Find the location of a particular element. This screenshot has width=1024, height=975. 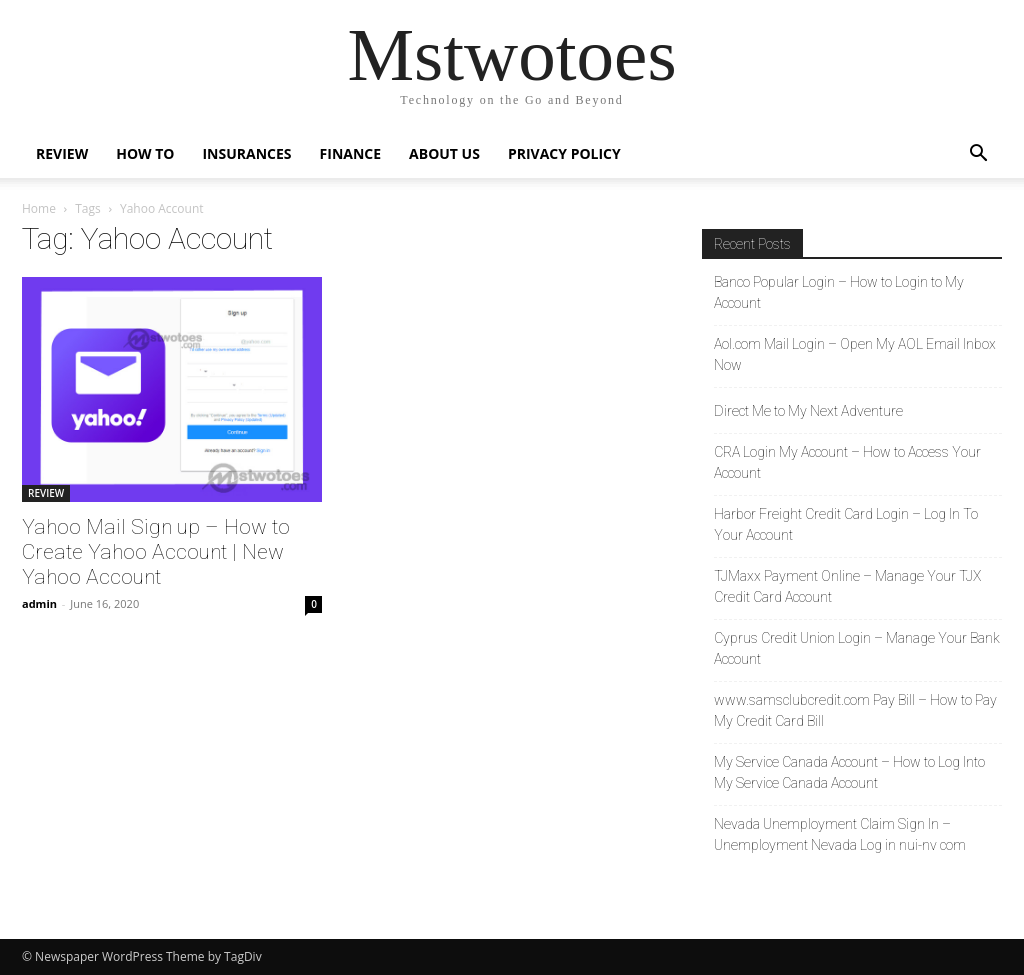

FINANCE is located at coordinates (351, 153).